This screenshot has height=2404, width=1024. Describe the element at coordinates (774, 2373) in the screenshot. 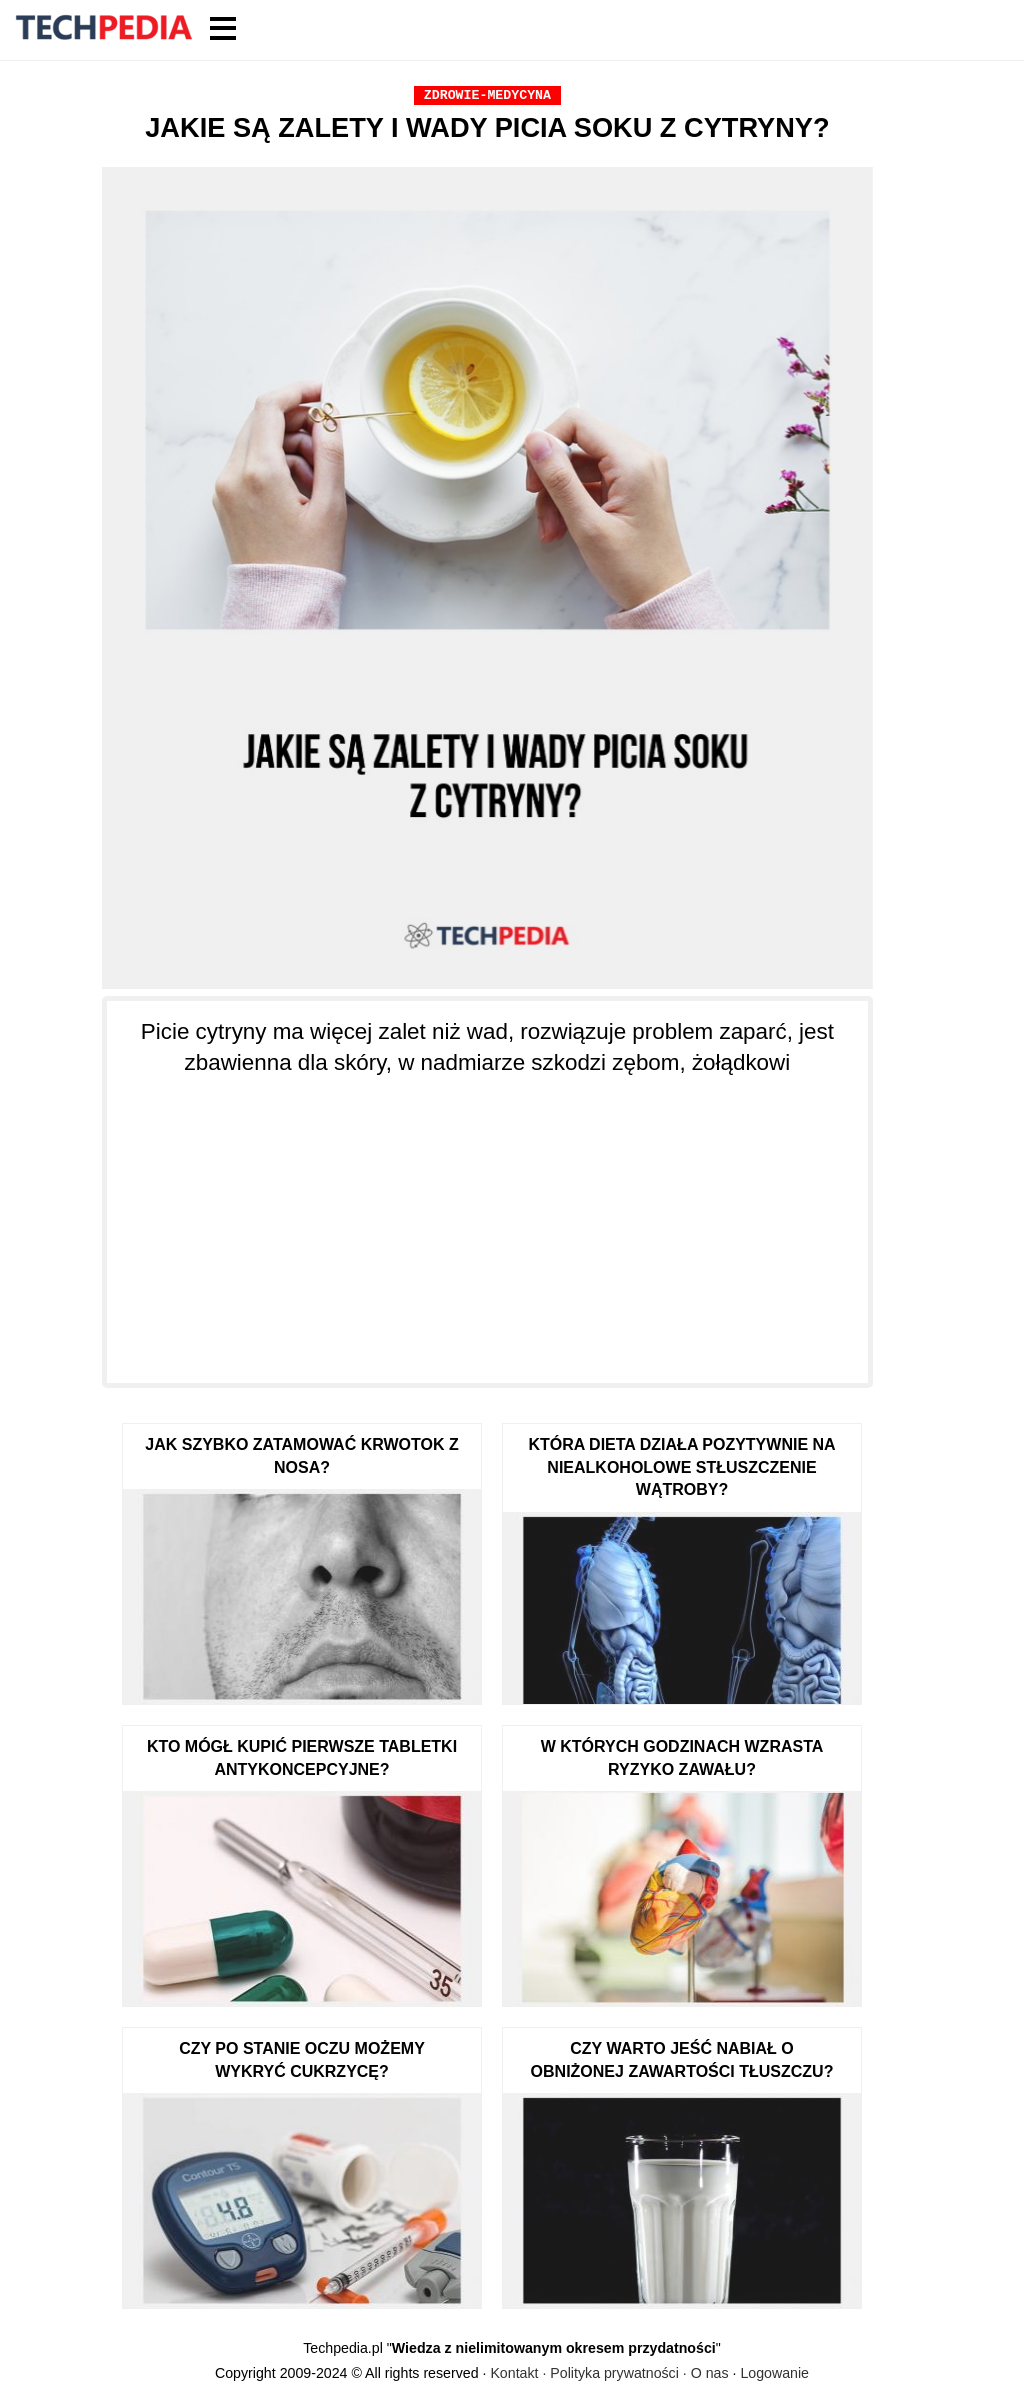

I see `Logowanie` at that location.